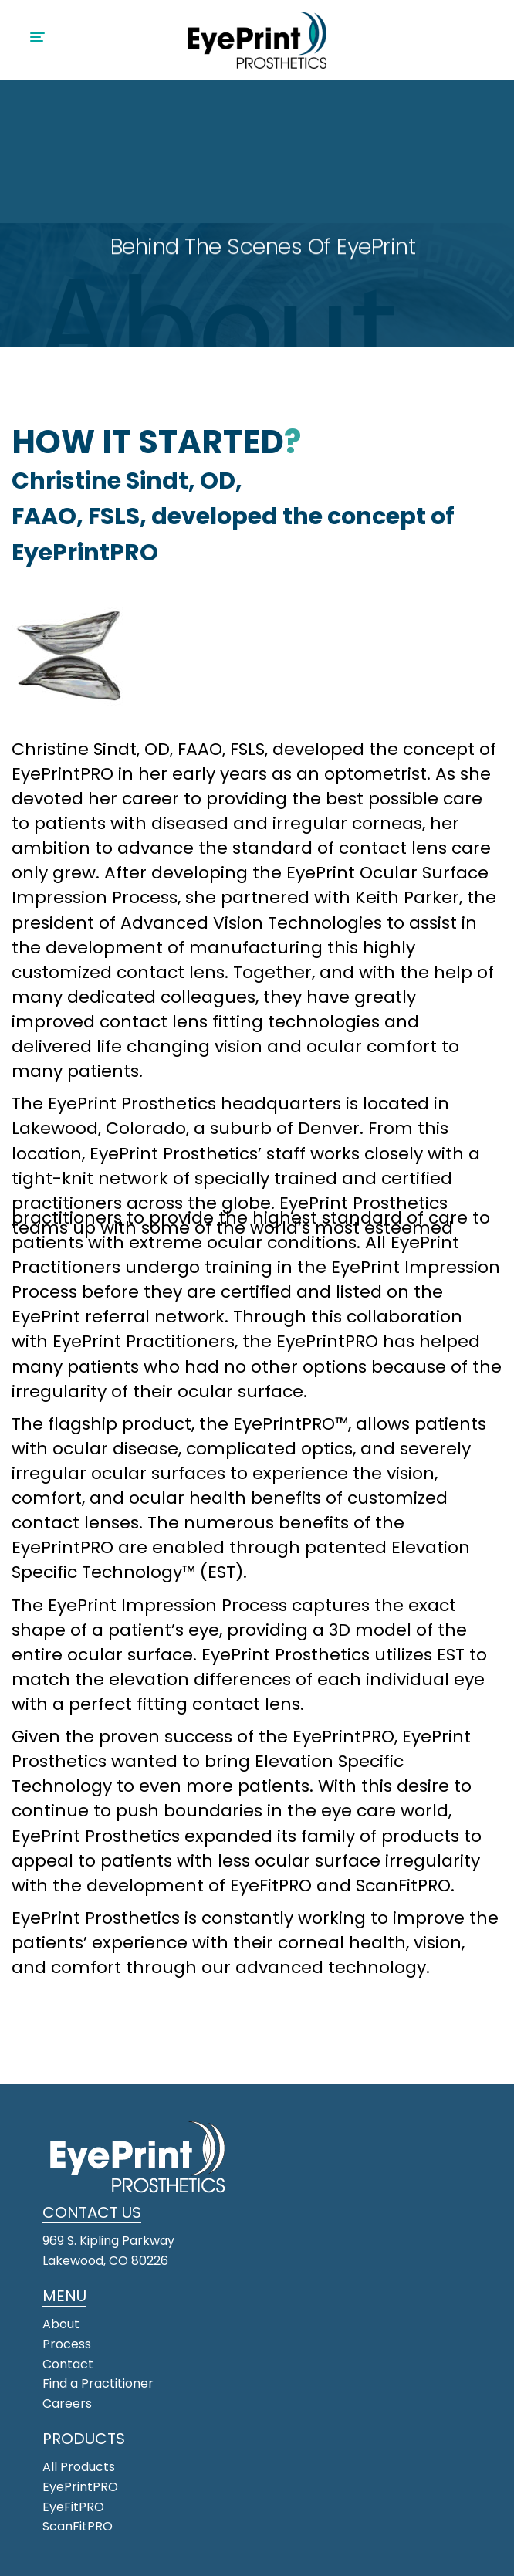 Image resolution: width=514 pixels, height=2576 pixels. Describe the element at coordinates (77, 2526) in the screenshot. I see `ScanFitPRO` at that location.